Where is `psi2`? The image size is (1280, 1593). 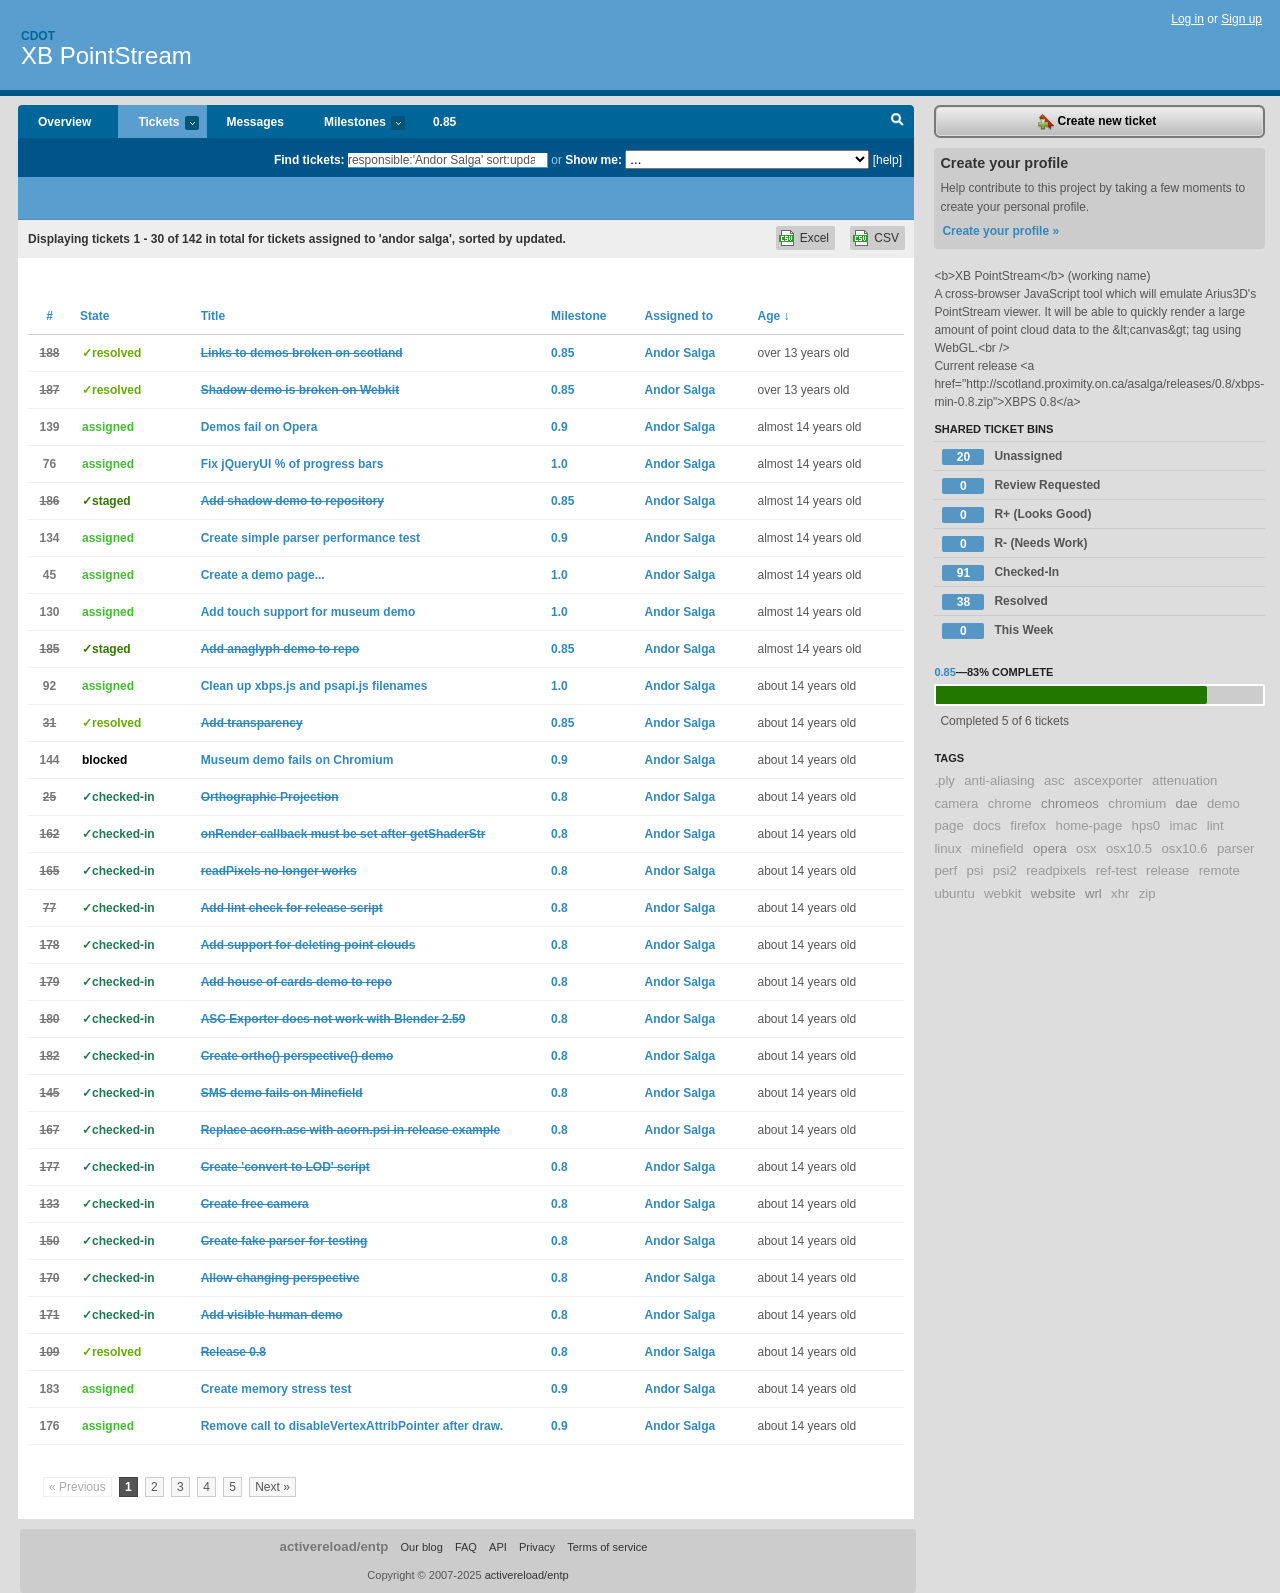 psi2 is located at coordinates (1005, 870).